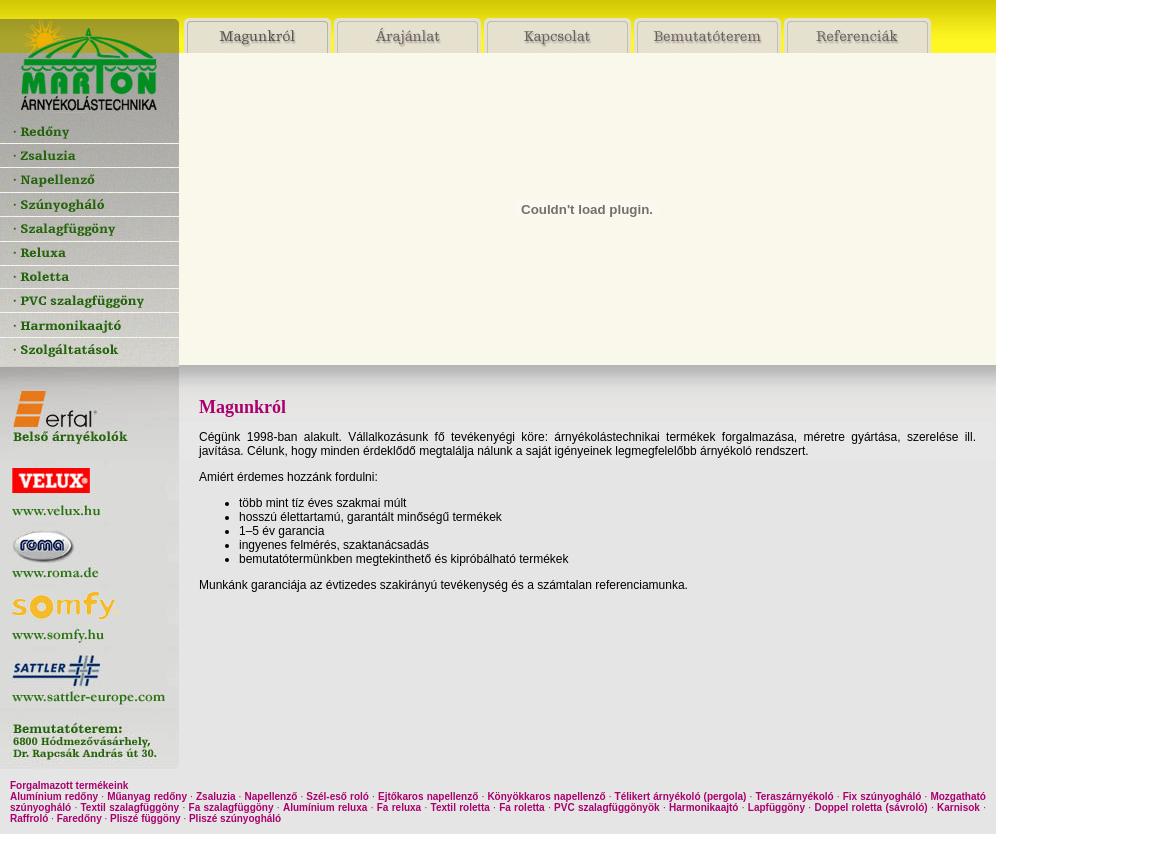  I want to click on Faredőny, so click(79, 818).